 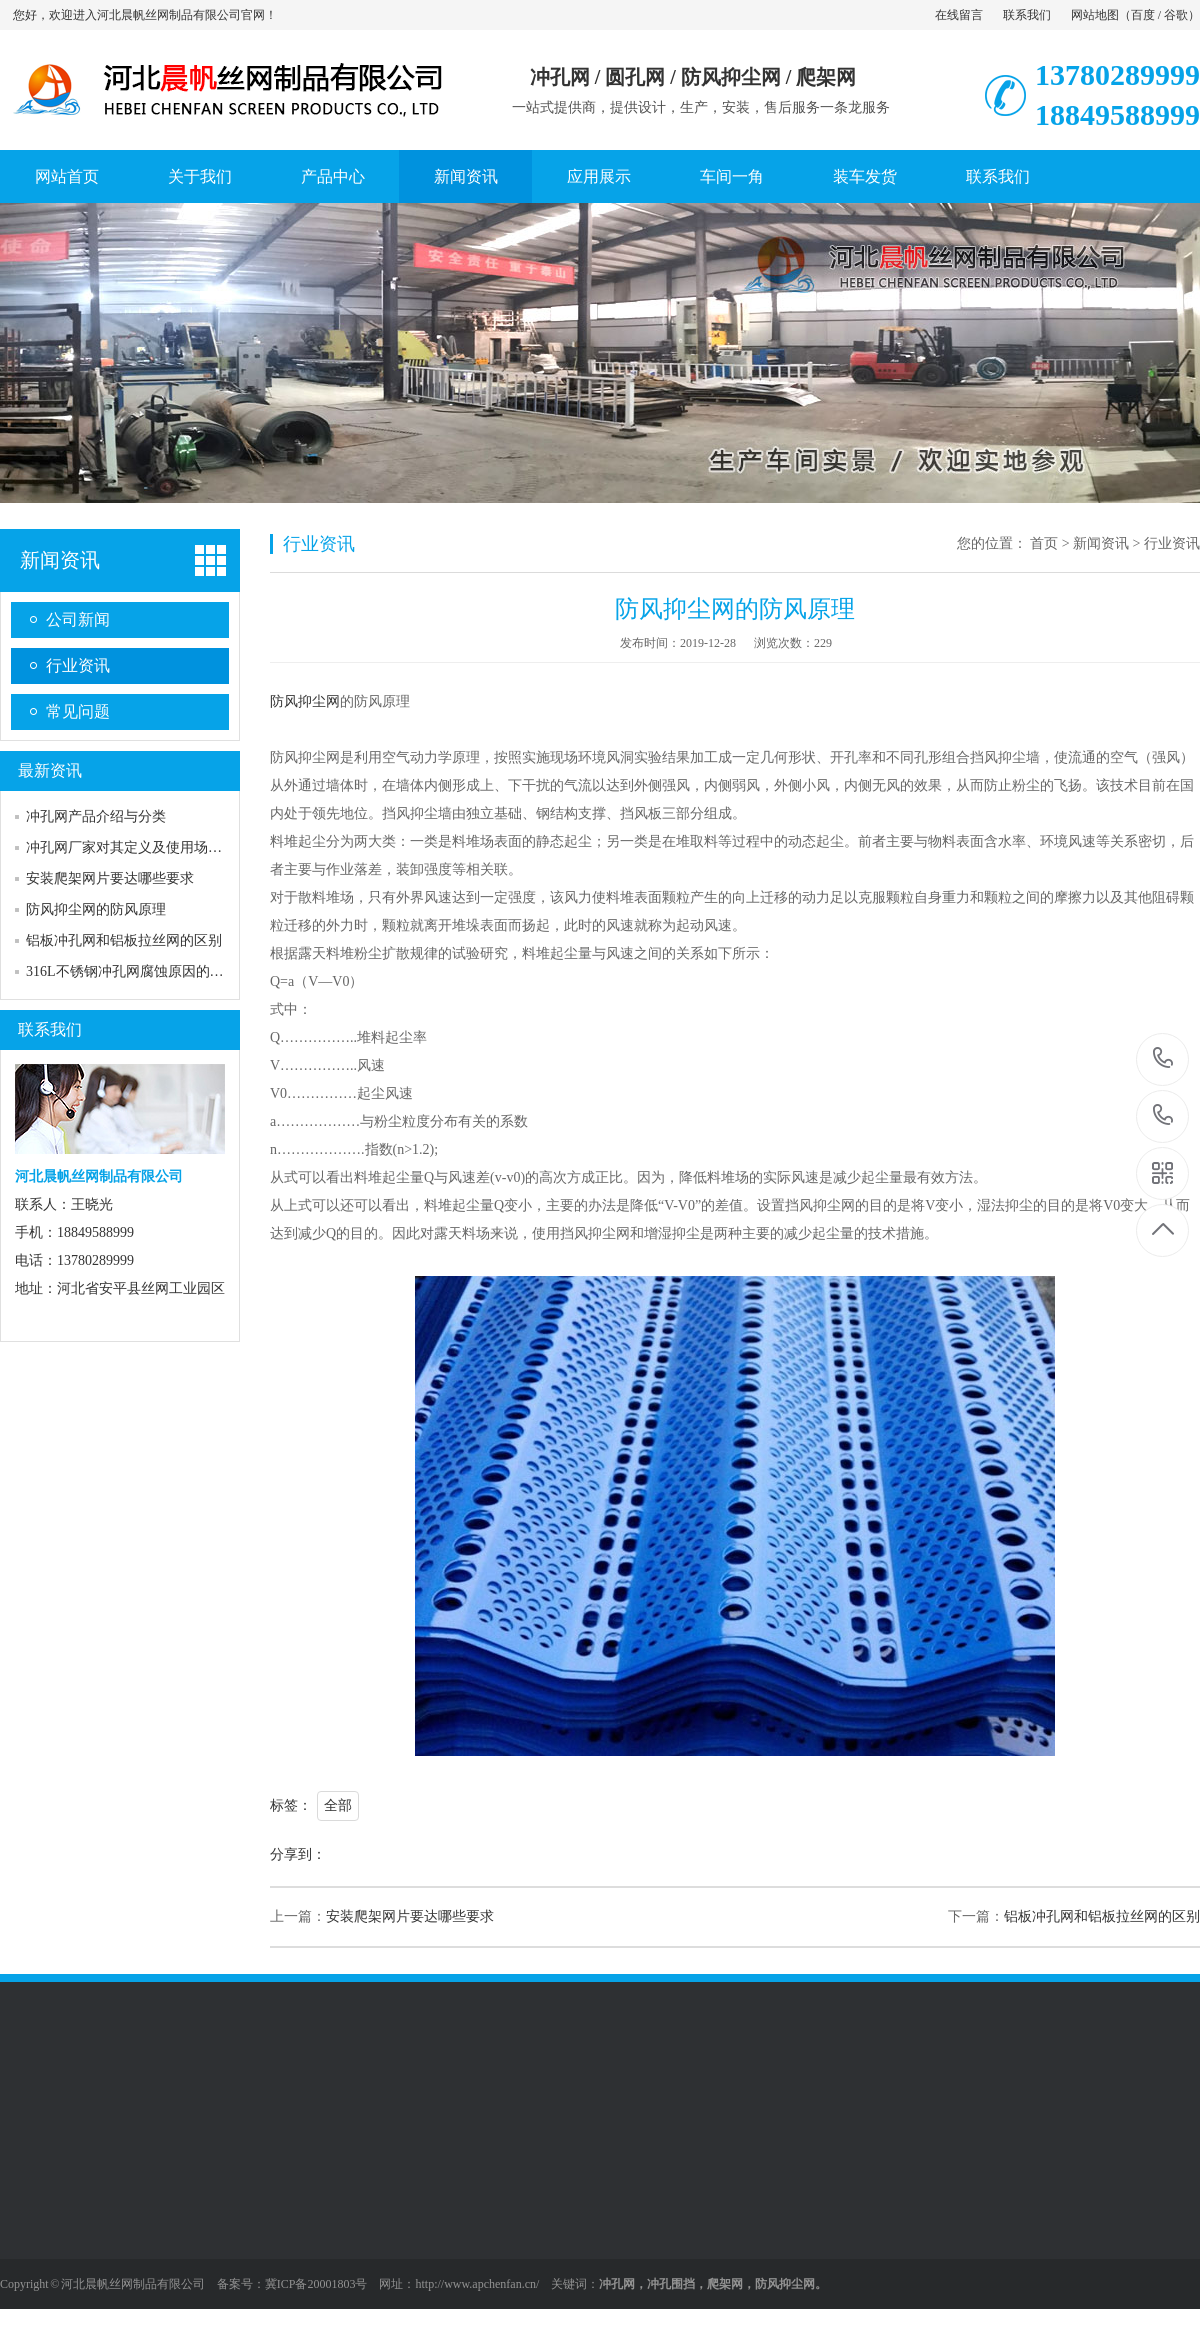 I want to click on 316L不锈钢冲孔网腐蚀原因的分析, so click(x=132, y=971).